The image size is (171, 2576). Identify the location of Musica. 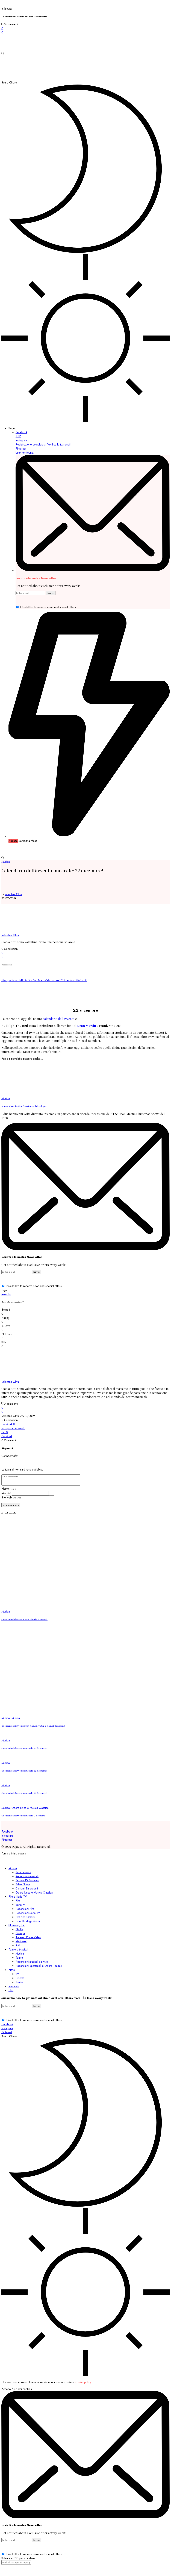
(5, 862).